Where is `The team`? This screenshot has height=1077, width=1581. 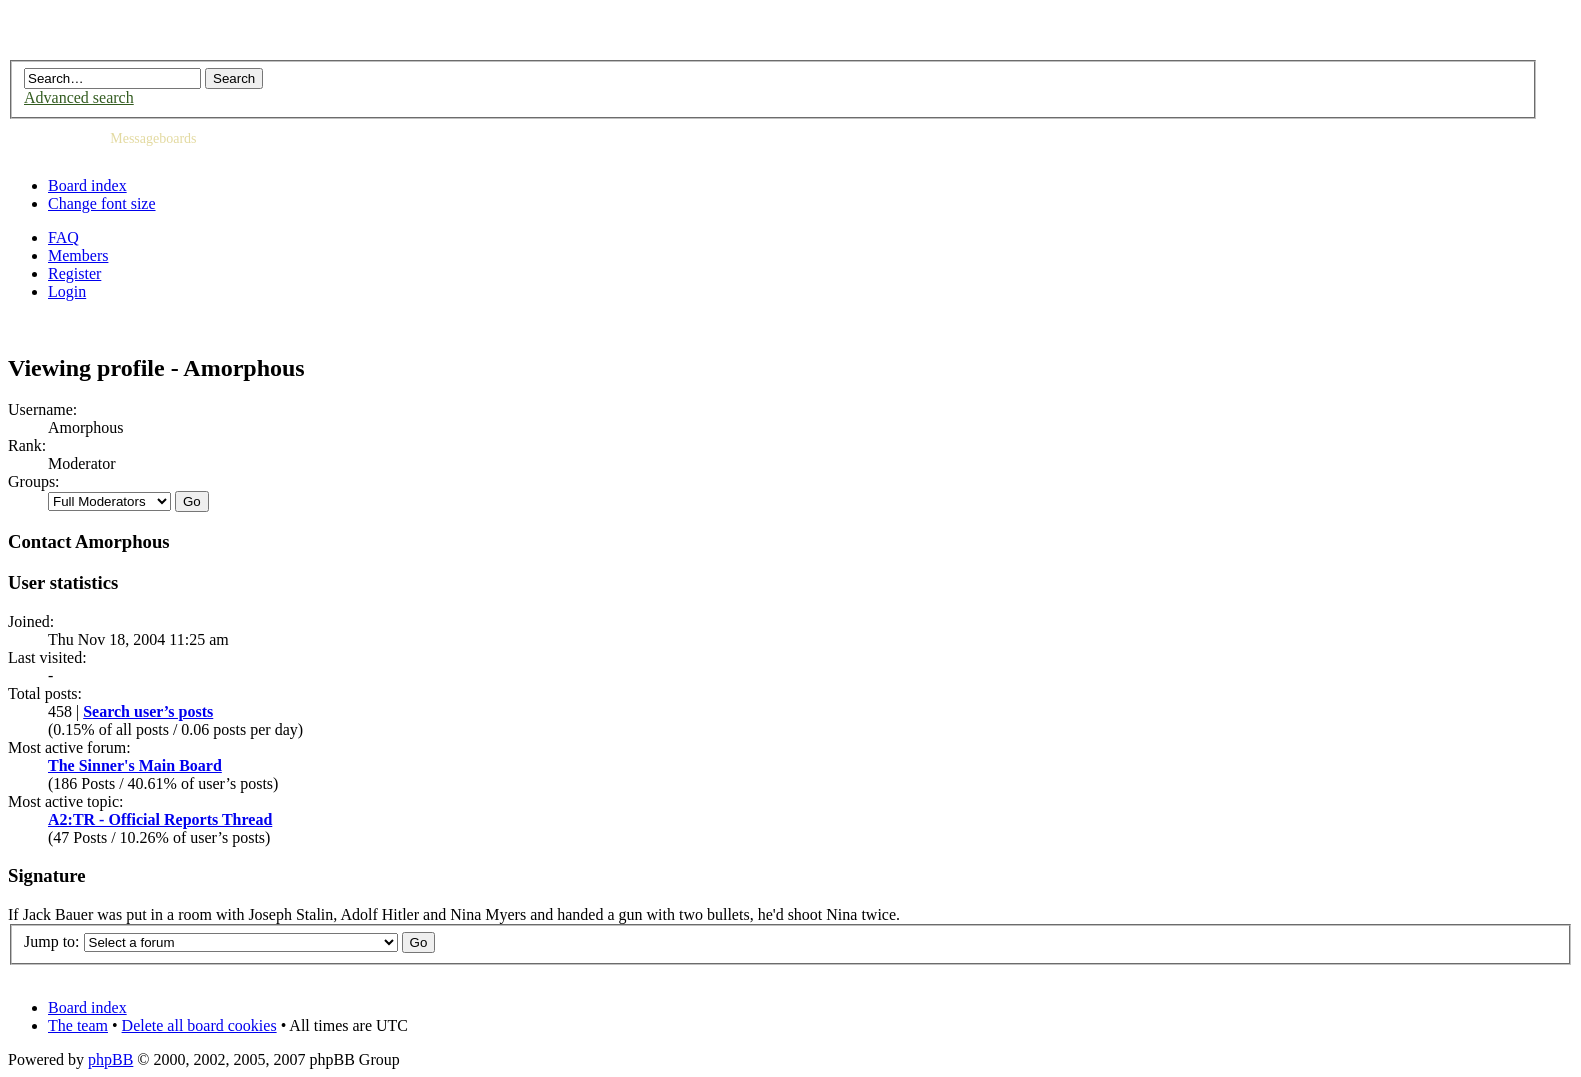
The team is located at coordinates (78, 1025).